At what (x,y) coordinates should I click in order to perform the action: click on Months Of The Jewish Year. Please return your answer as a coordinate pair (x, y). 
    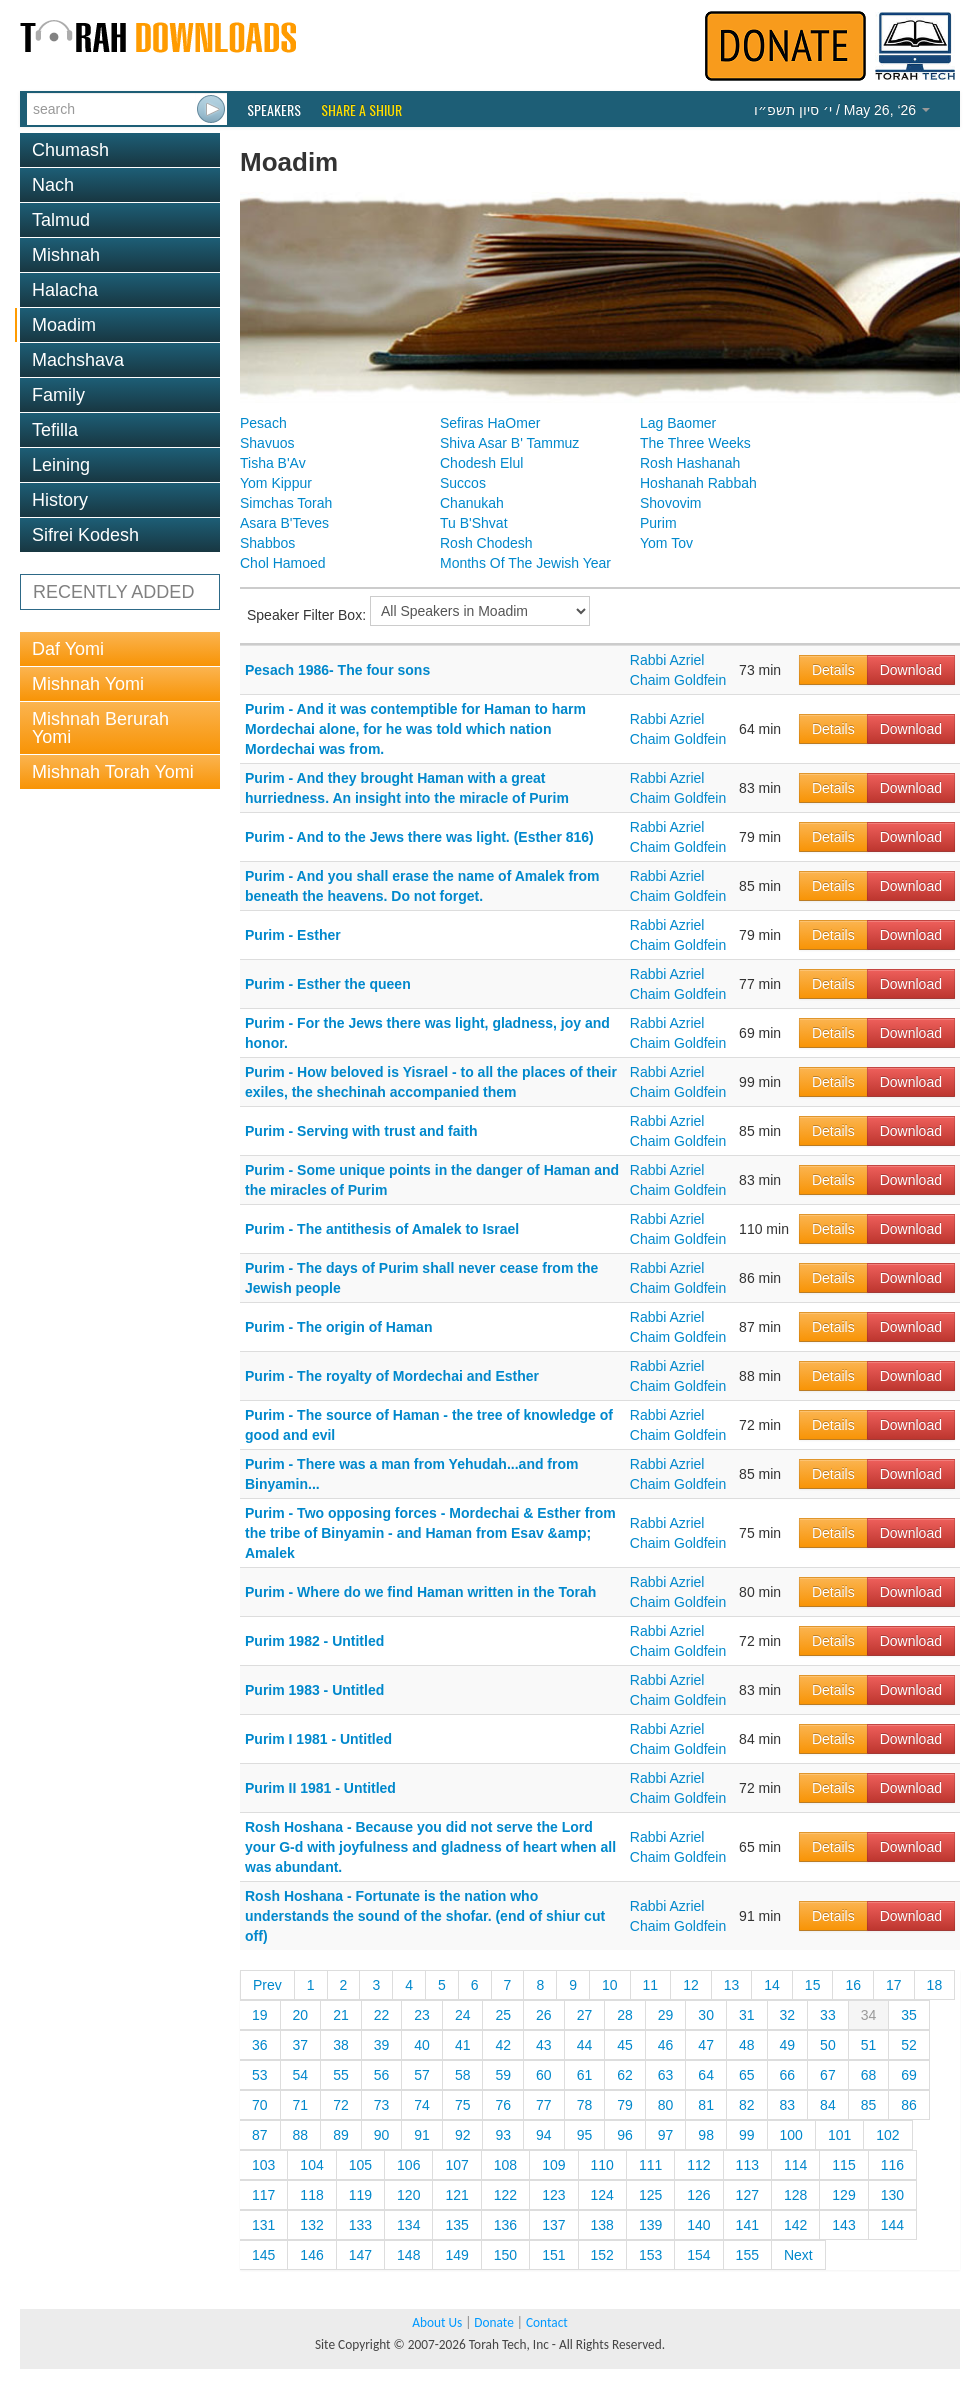
    Looking at the image, I should click on (525, 563).